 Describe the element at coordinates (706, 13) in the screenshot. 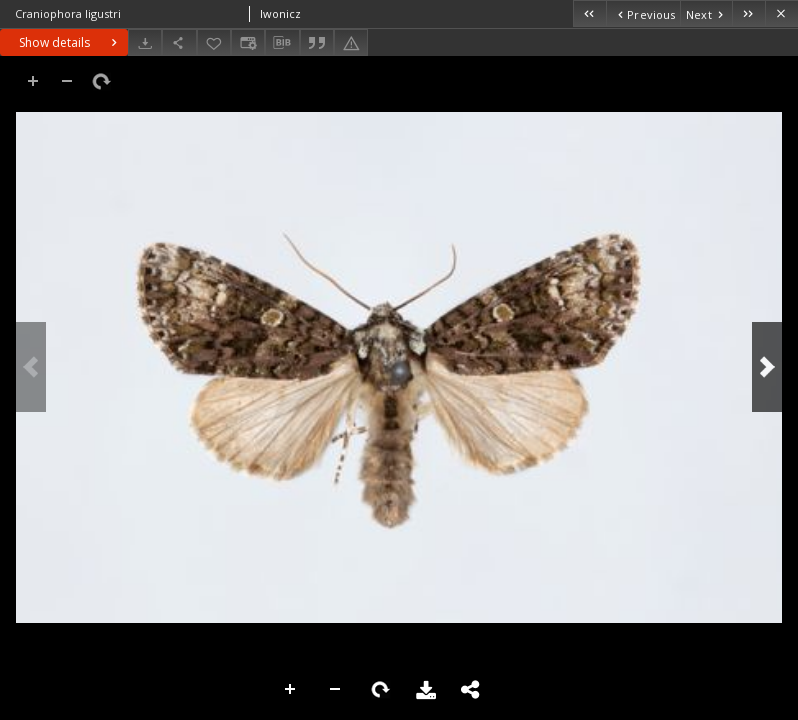

I see `[Next object on the list]` at that location.